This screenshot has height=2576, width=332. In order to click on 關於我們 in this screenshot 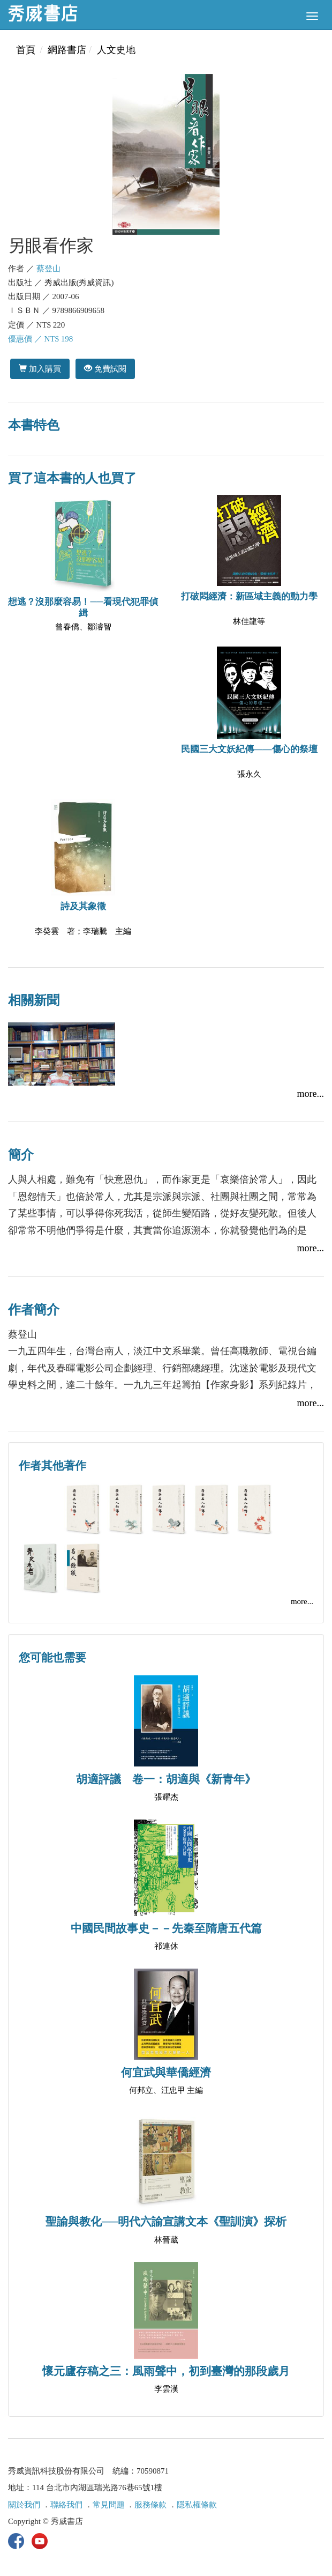, I will do `click(24, 2504)`.